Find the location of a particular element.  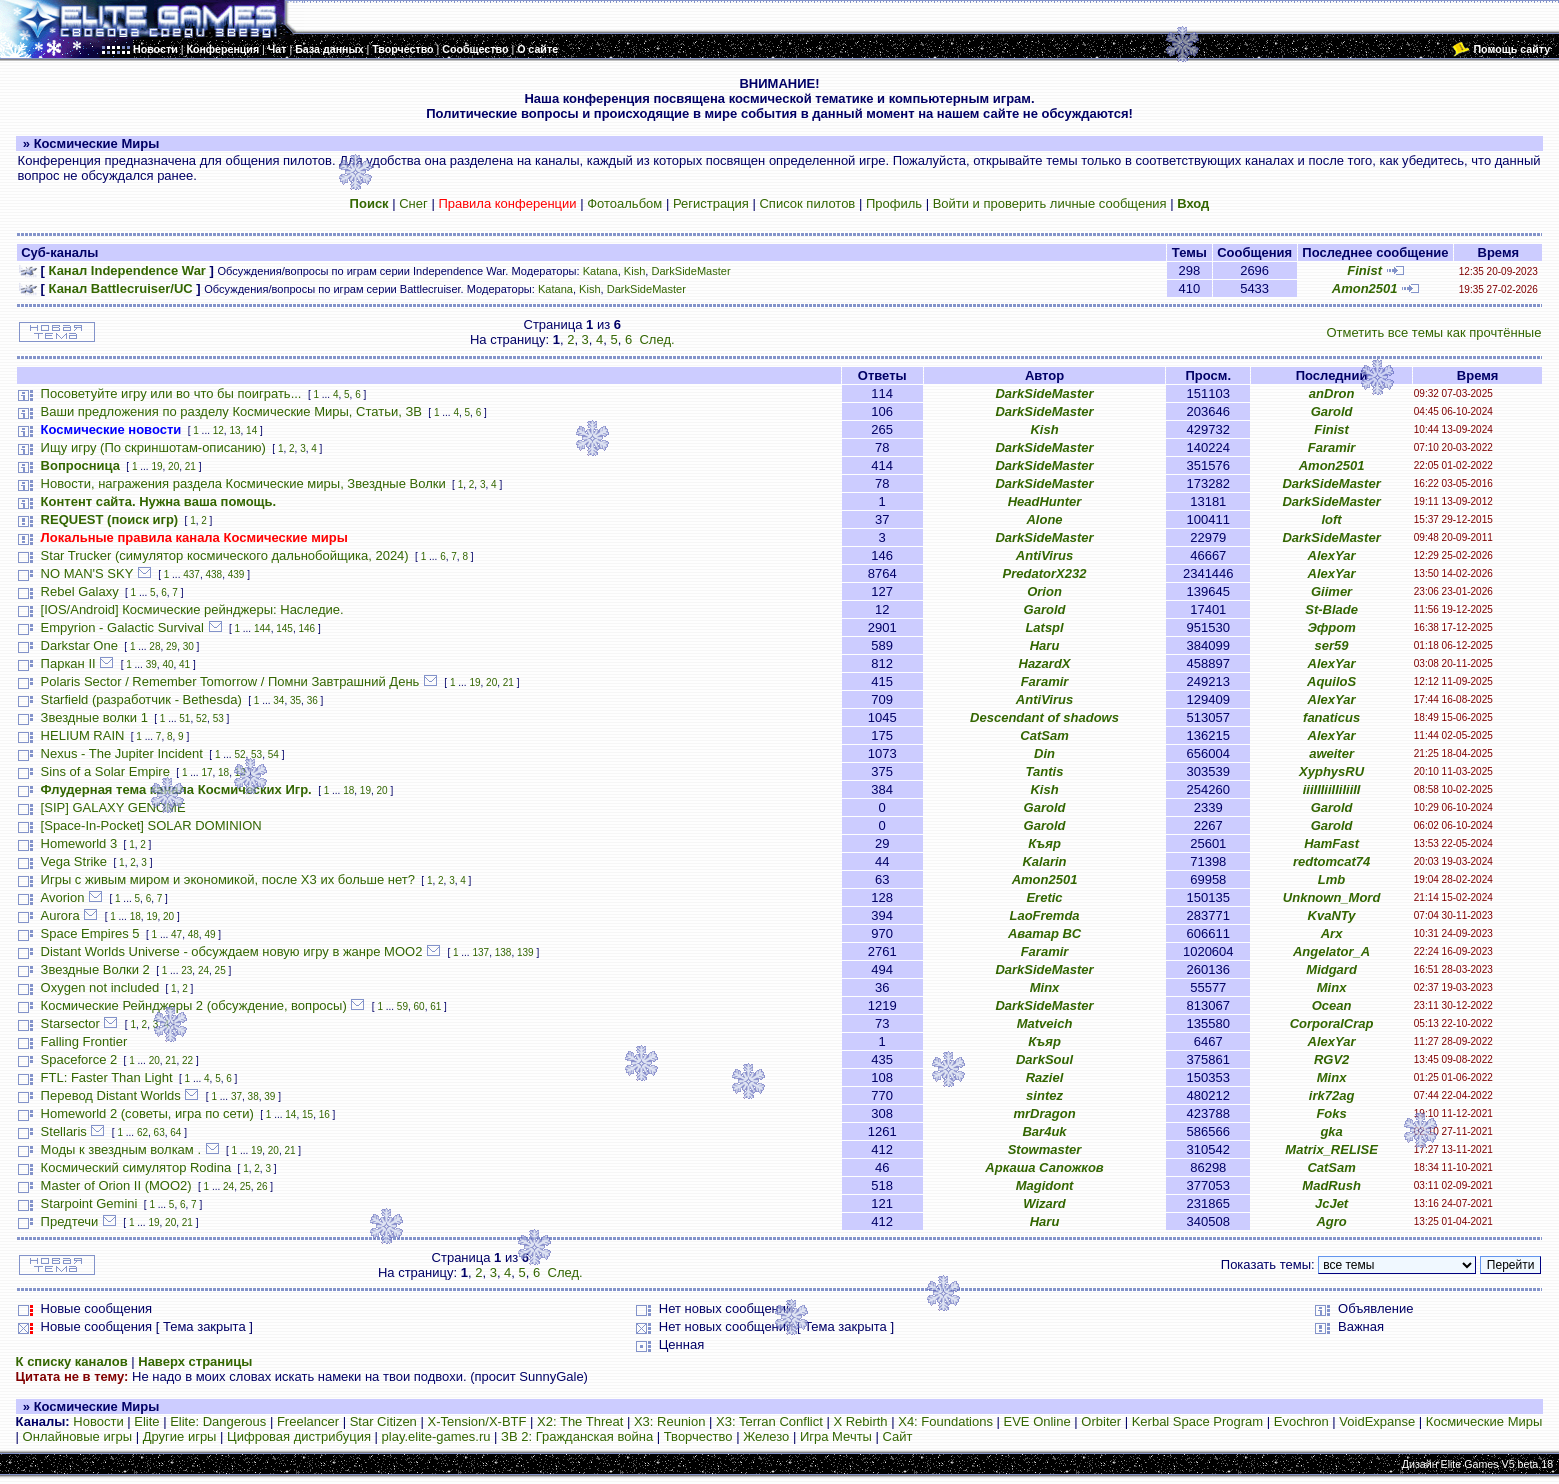

28 is located at coordinates (154, 646).